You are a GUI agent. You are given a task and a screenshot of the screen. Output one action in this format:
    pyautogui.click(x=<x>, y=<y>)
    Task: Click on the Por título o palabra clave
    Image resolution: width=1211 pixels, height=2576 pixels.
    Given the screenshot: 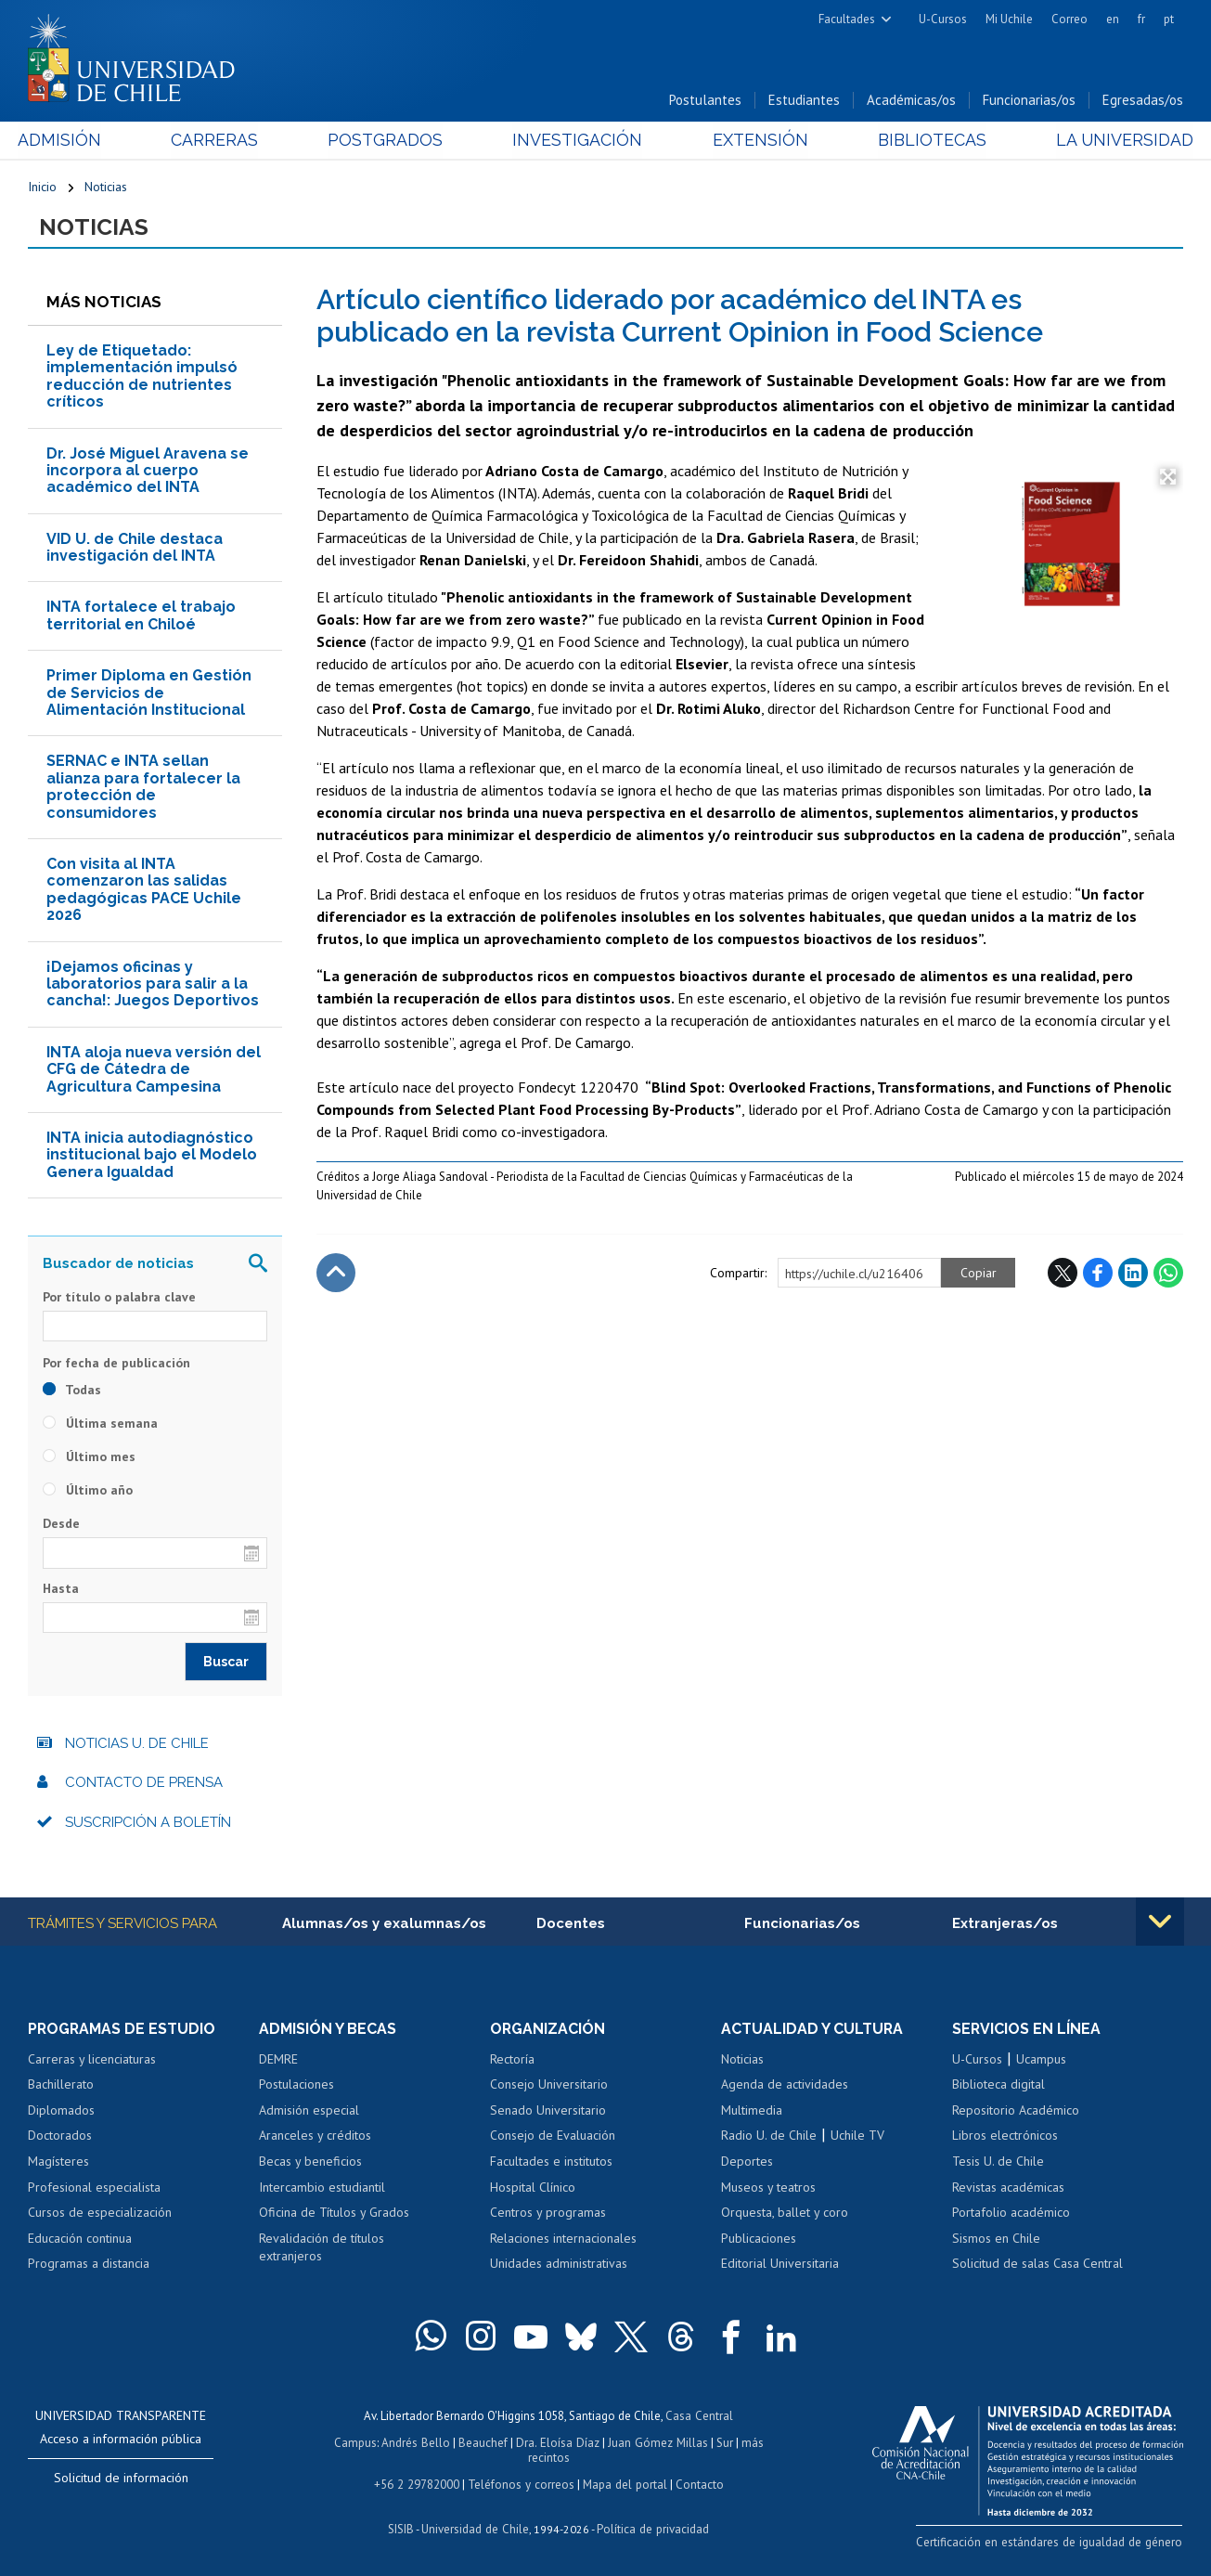 What is the action you would take?
    pyautogui.click(x=119, y=1297)
    